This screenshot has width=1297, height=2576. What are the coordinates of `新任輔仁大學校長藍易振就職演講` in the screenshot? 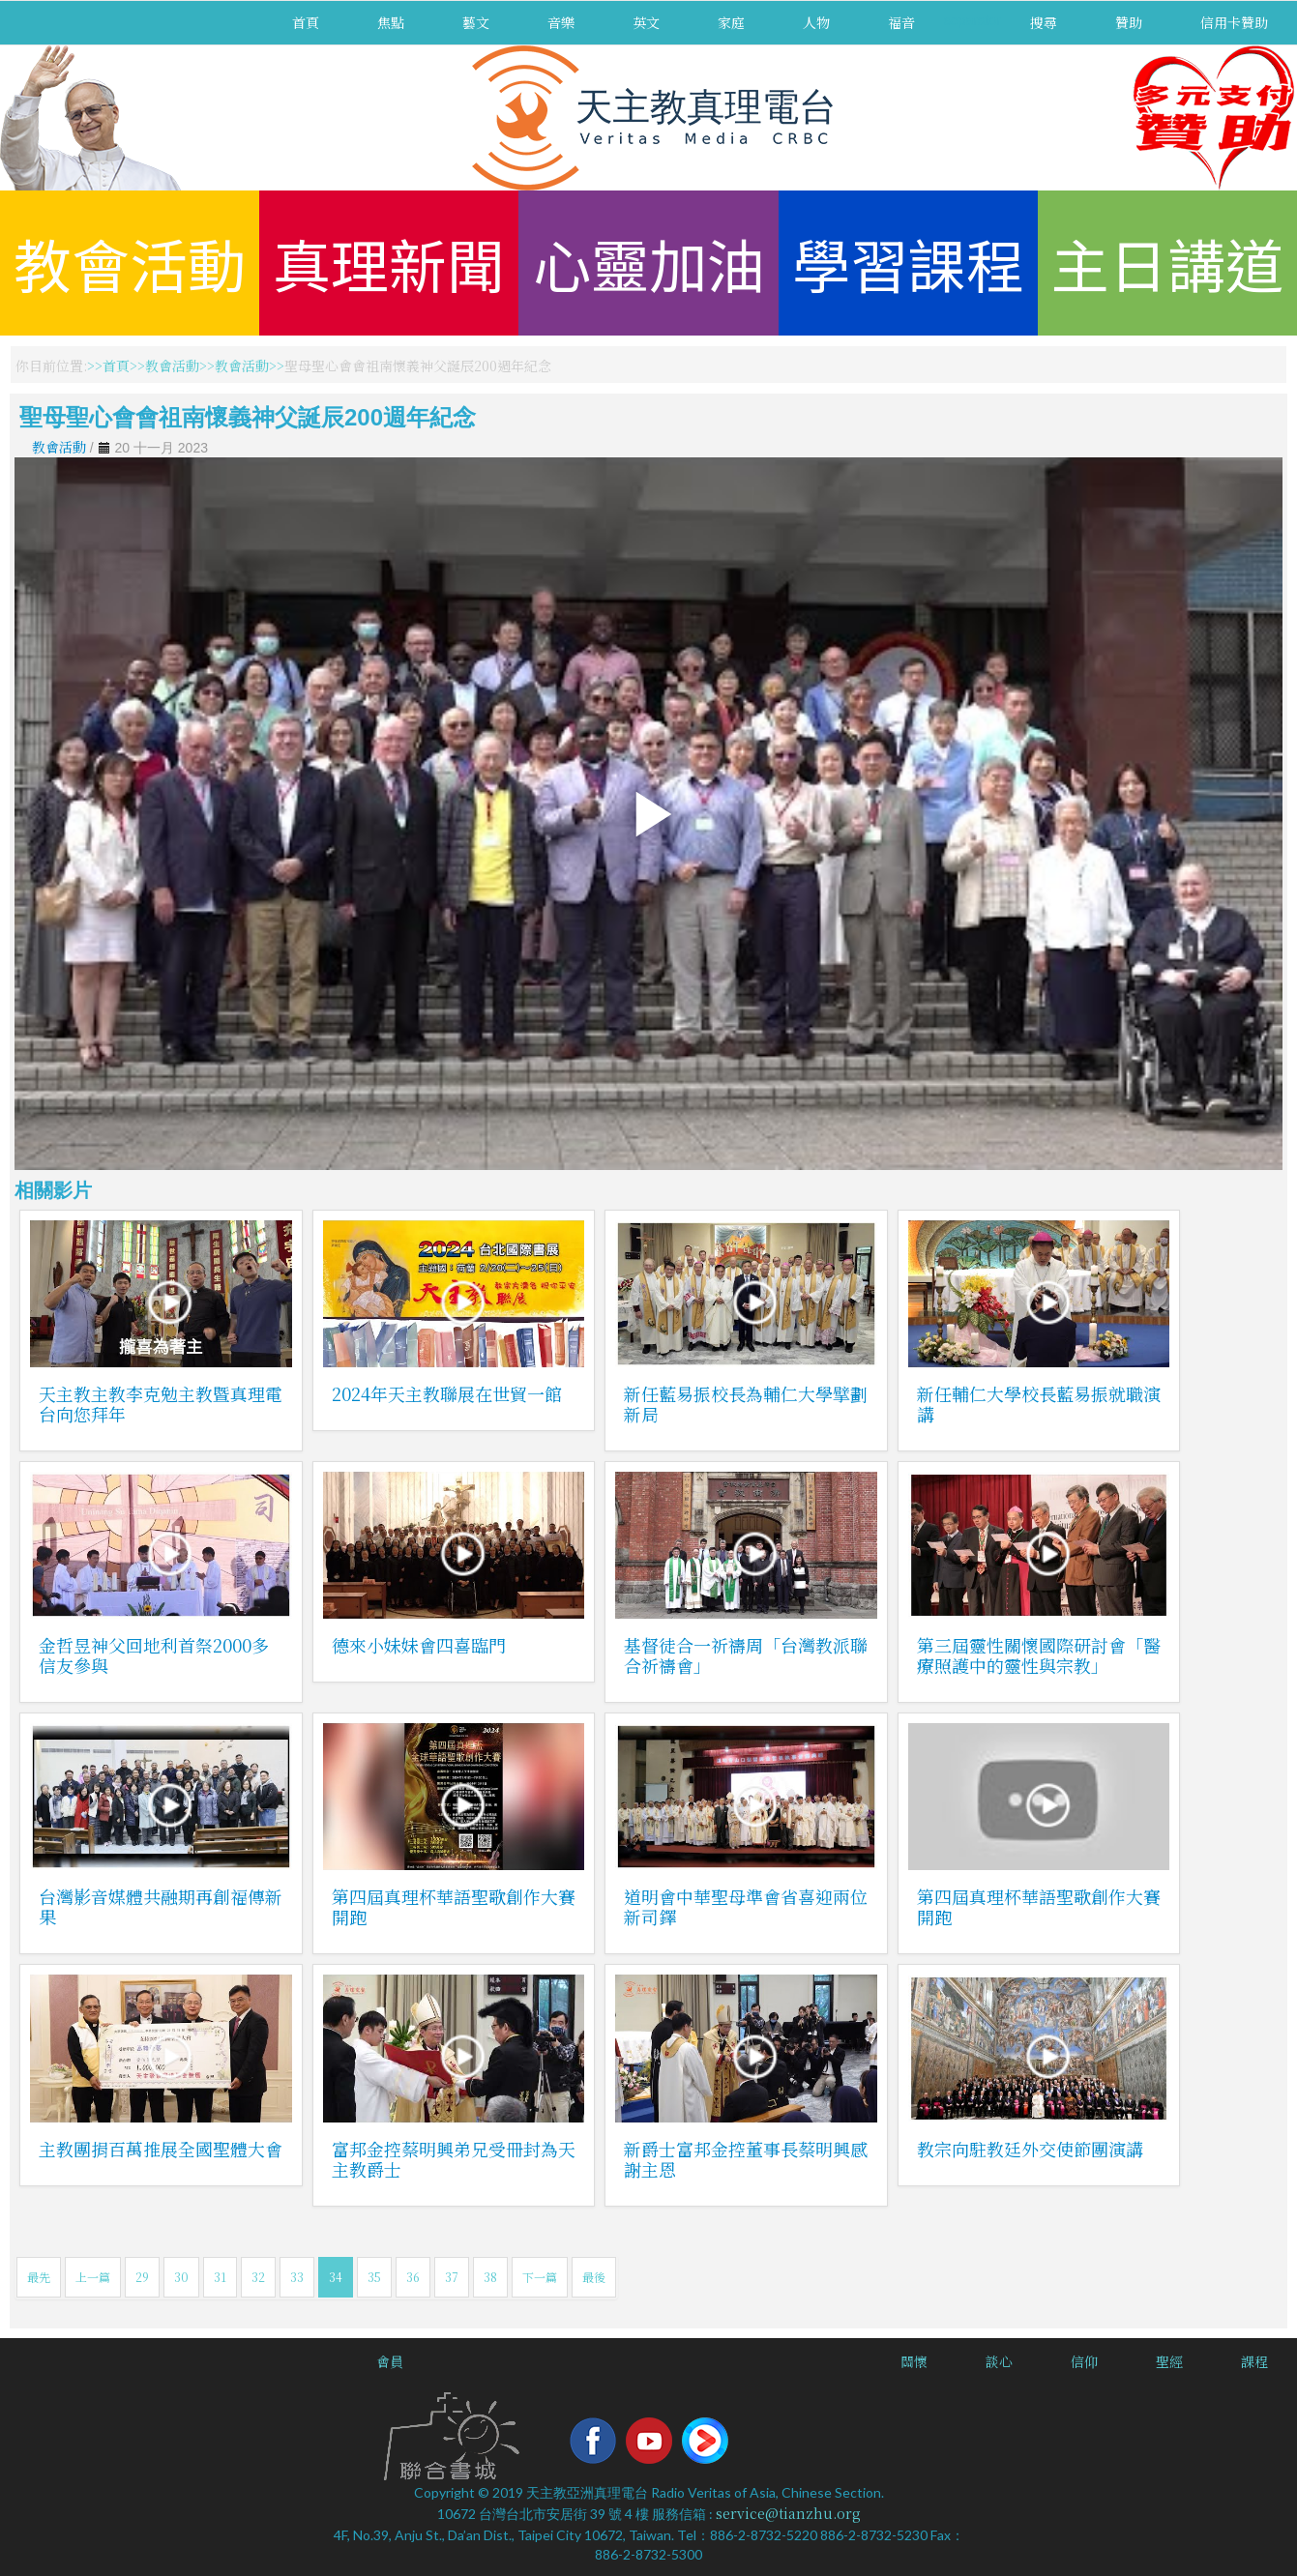 It's located at (1039, 1403).